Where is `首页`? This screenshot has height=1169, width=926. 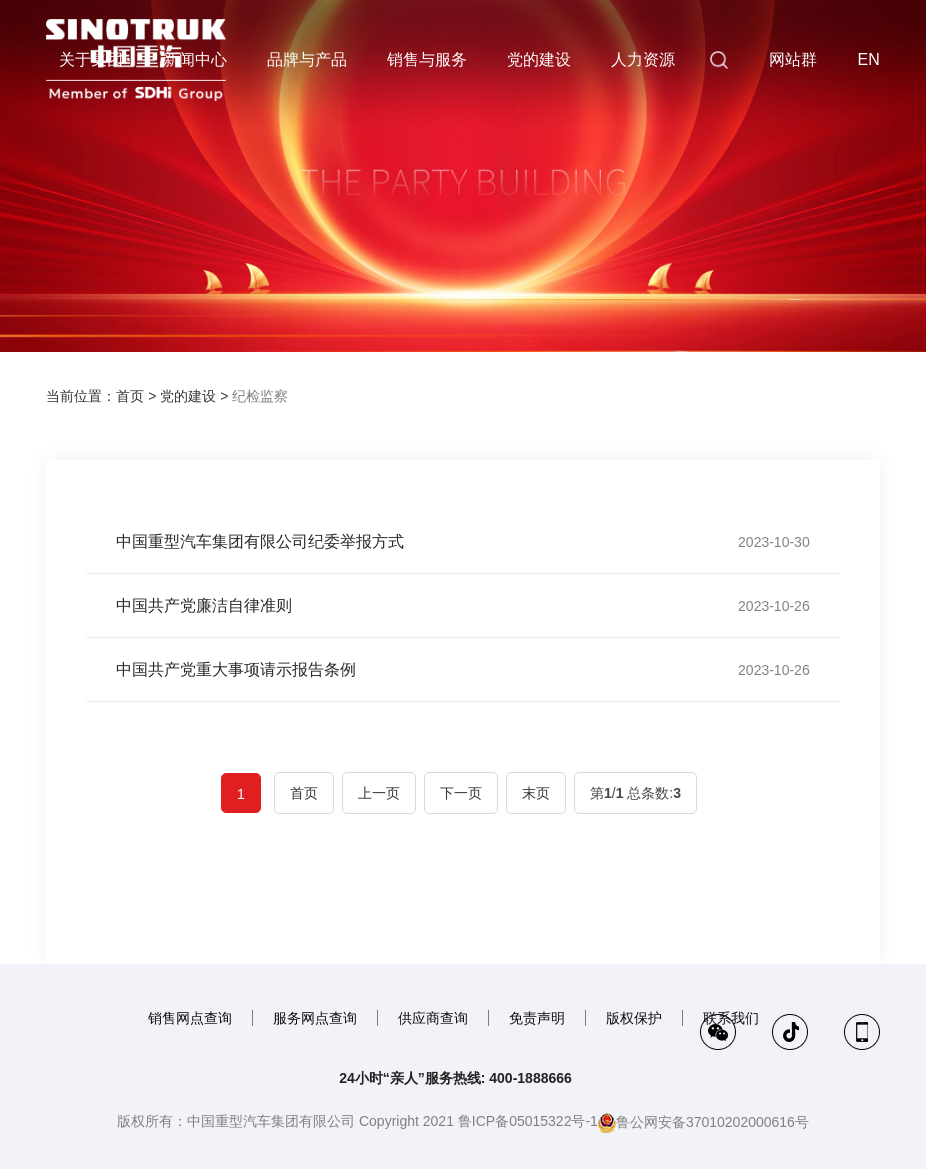
首页 is located at coordinates (130, 396).